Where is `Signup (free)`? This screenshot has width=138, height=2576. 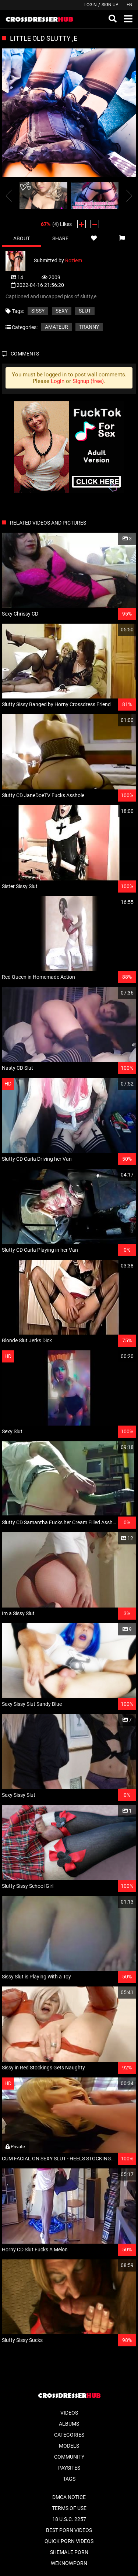 Signup (free) is located at coordinates (88, 381).